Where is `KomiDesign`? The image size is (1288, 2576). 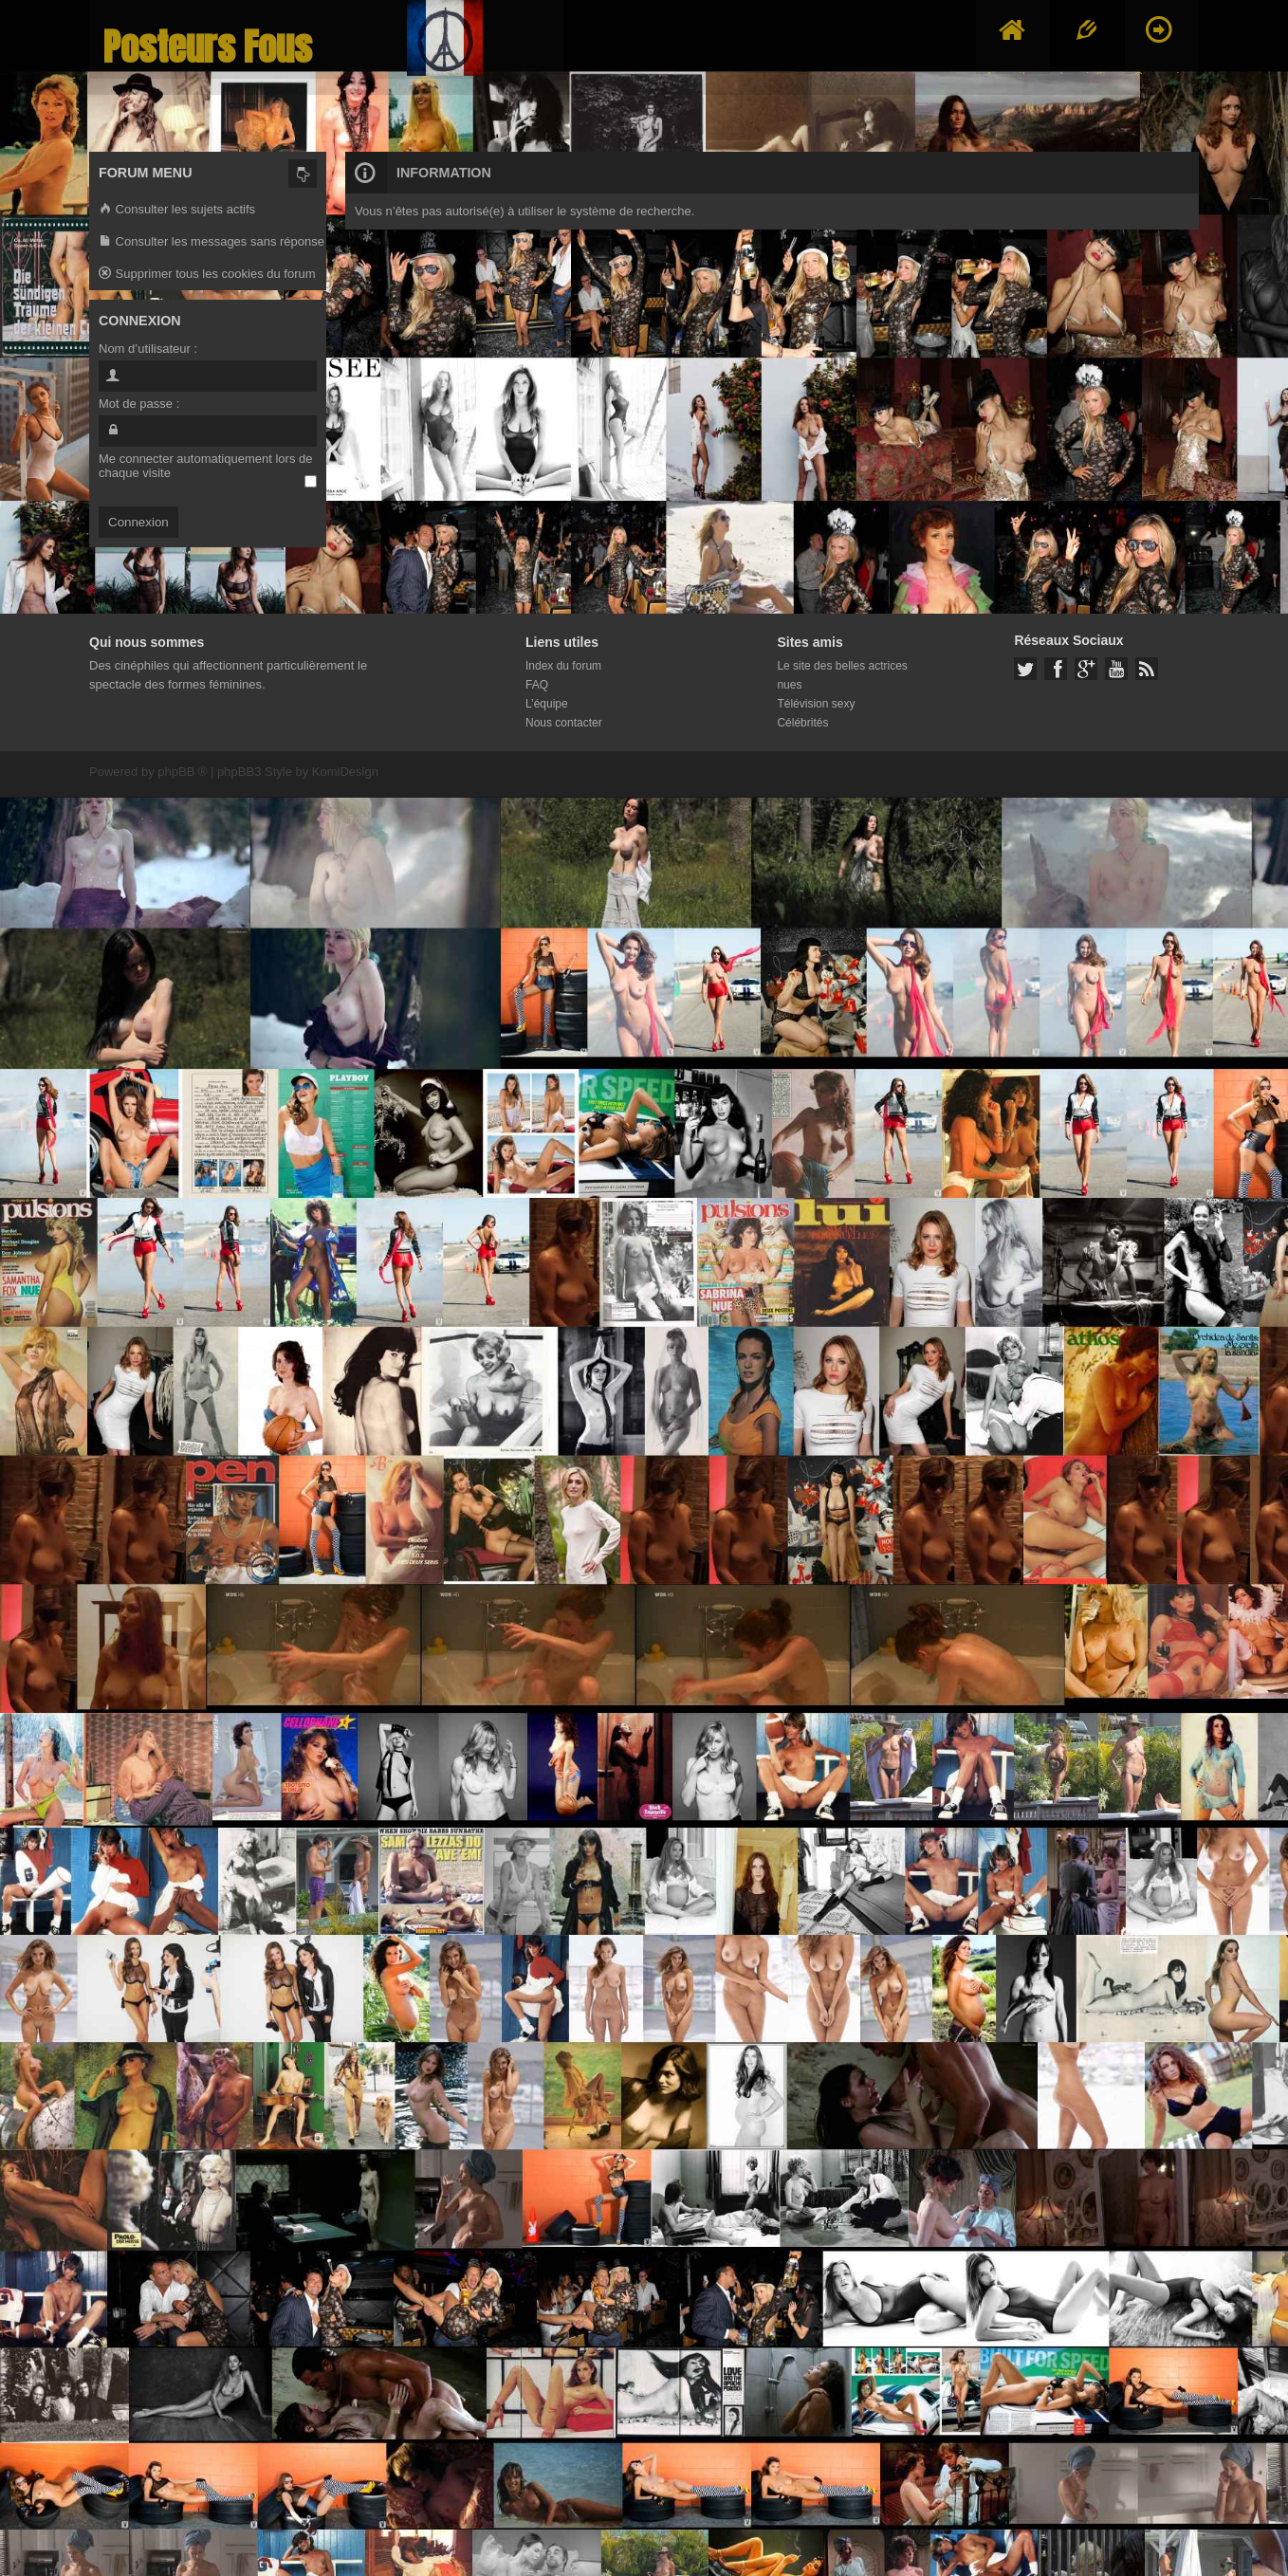 KomiDesign is located at coordinates (345, 771).